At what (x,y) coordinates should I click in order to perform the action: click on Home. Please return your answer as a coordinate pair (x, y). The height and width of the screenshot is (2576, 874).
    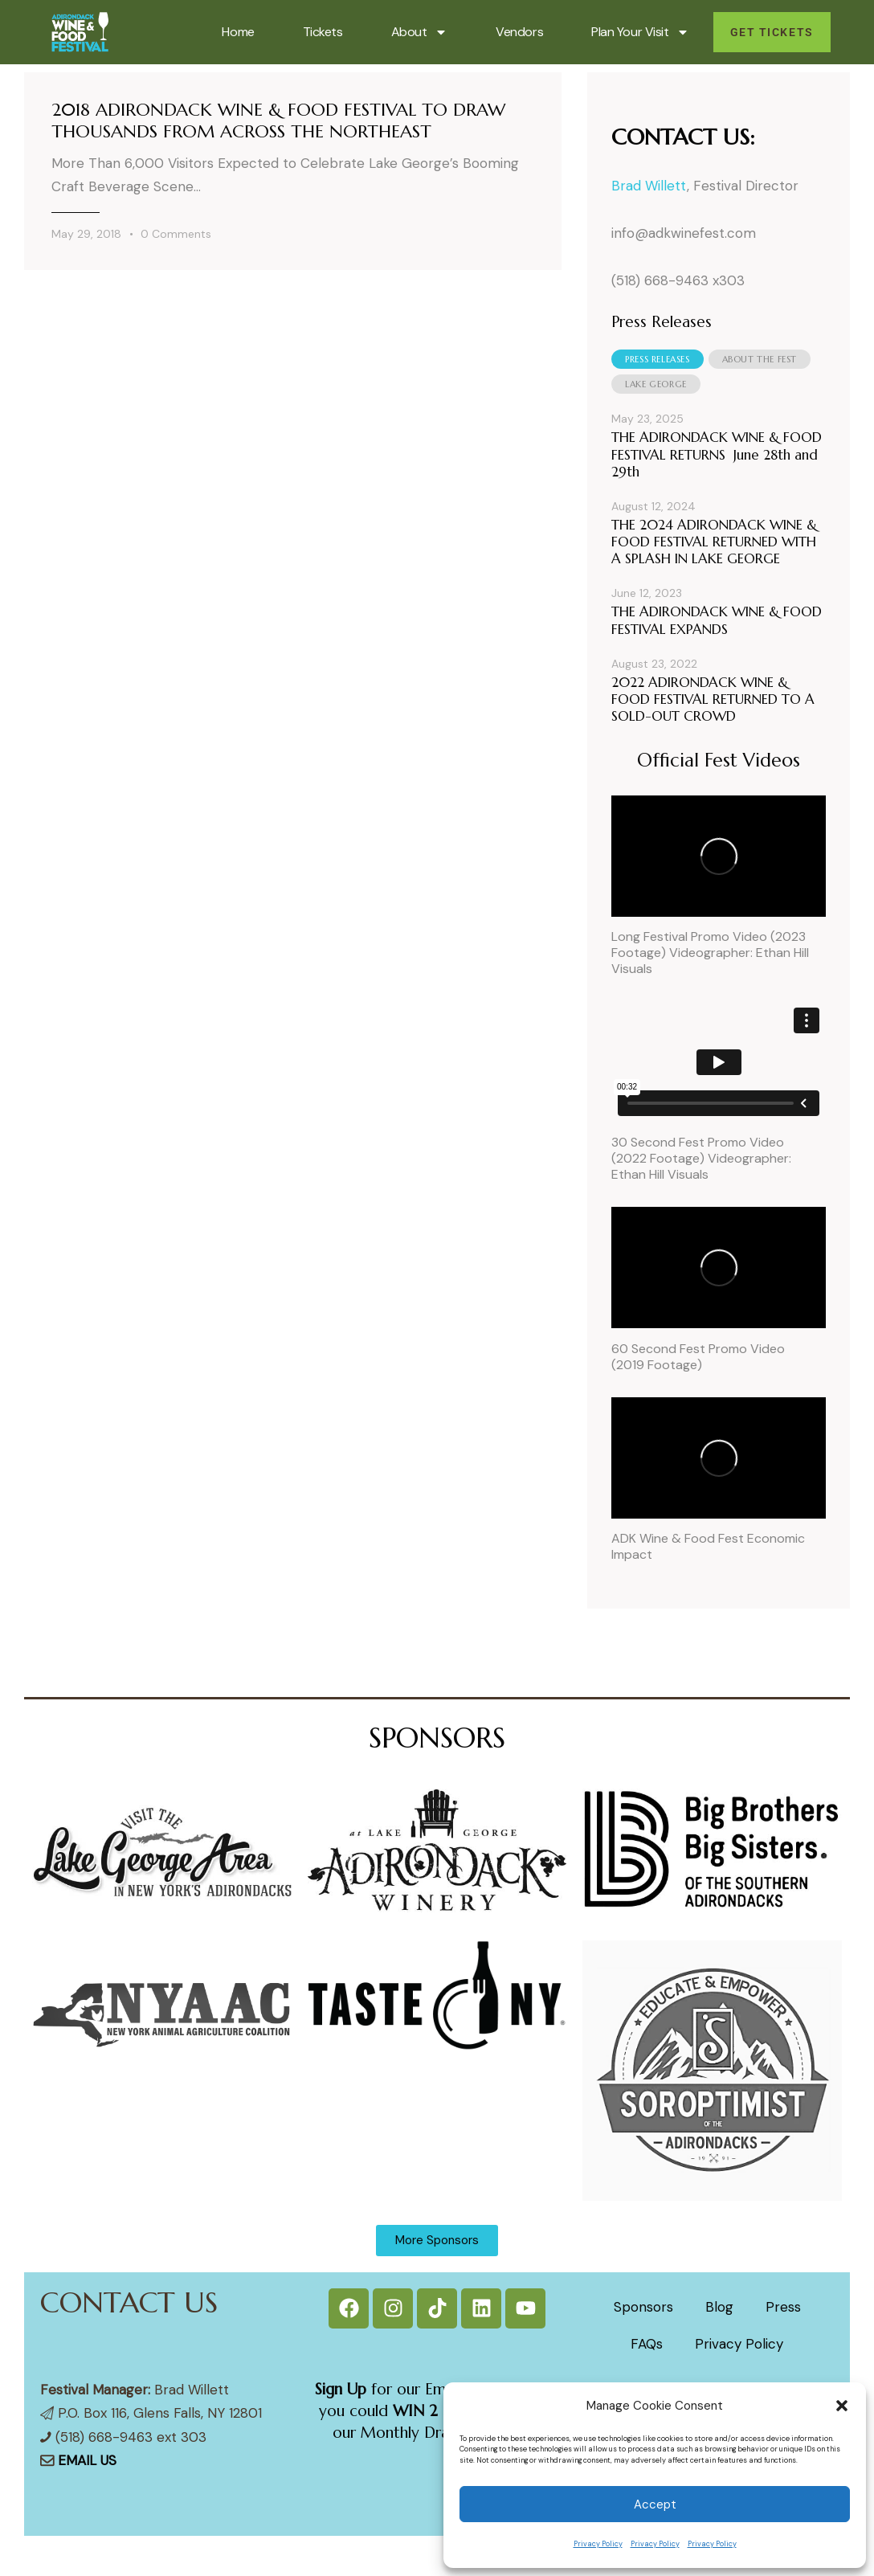
    Looking at the image, I should click on (238, 31).